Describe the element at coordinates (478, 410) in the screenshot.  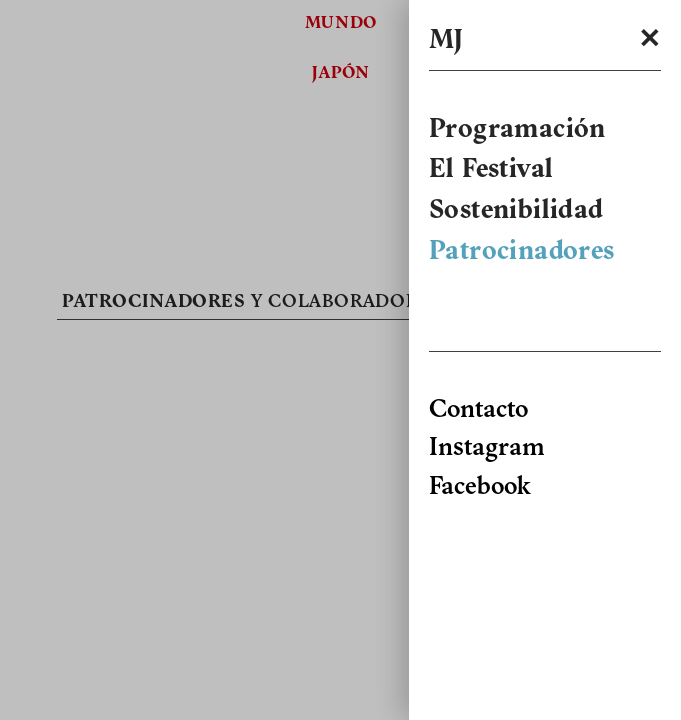
I see `Contacto` at that location.